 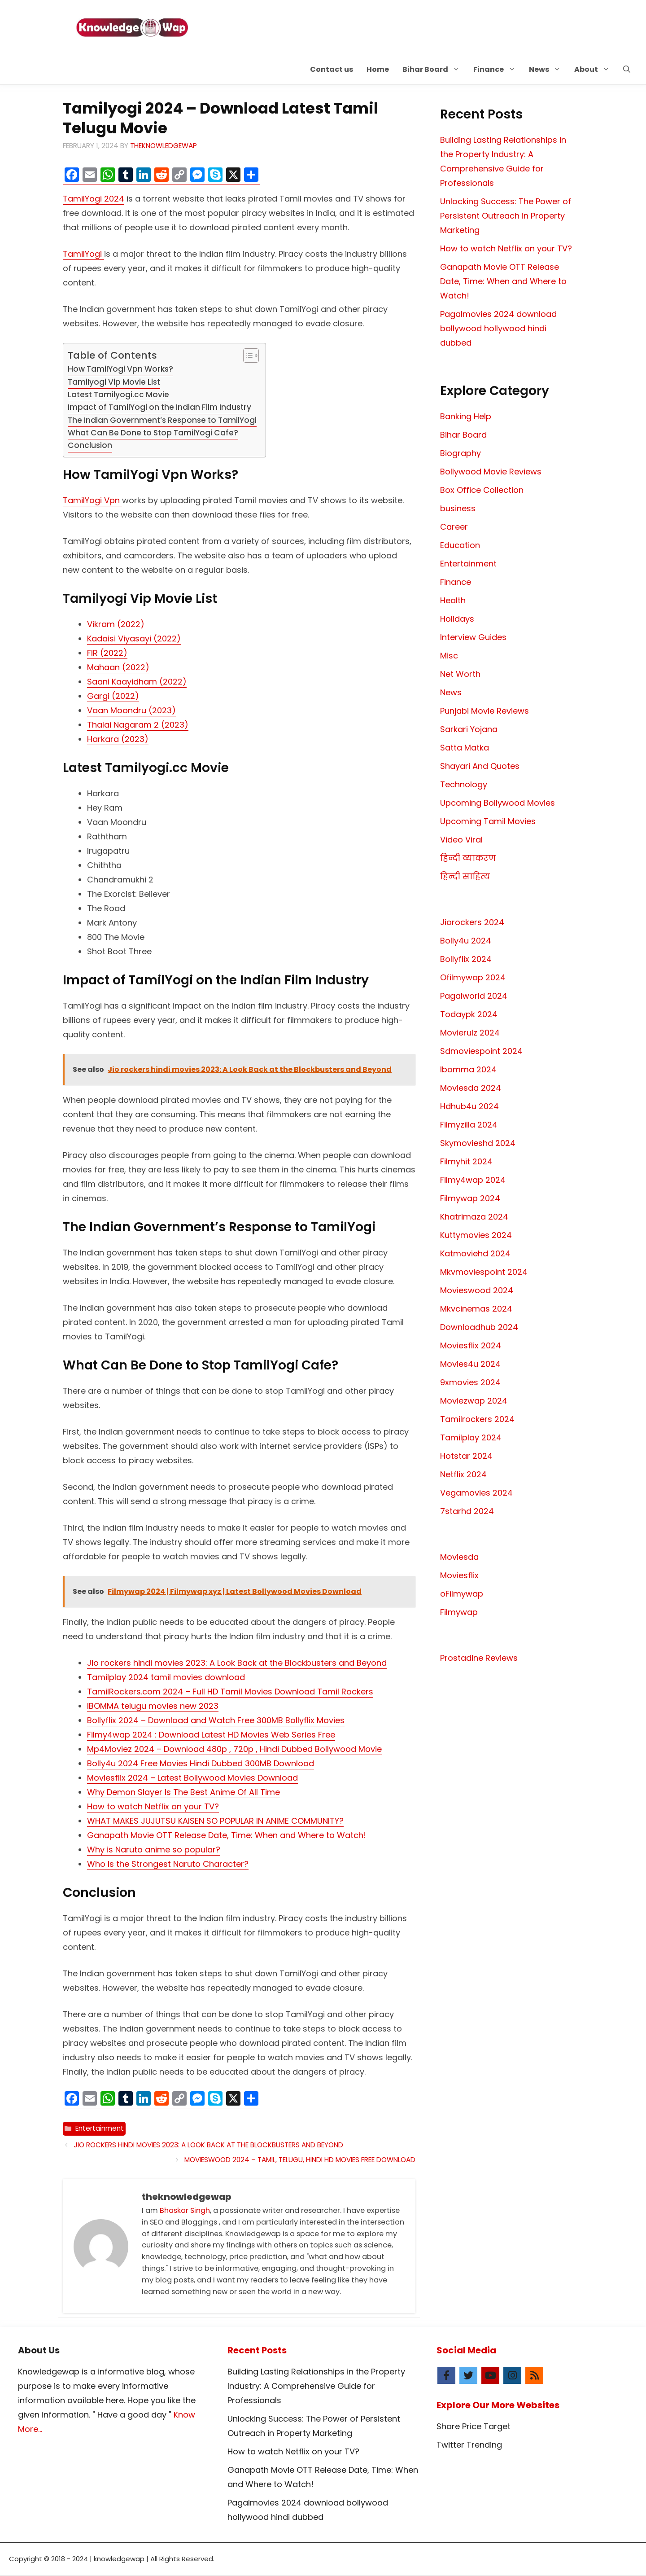 What do you see at coordinates (461, 839) in the screenshot?
I see `Video Viral` at bounding box center [461, 839].